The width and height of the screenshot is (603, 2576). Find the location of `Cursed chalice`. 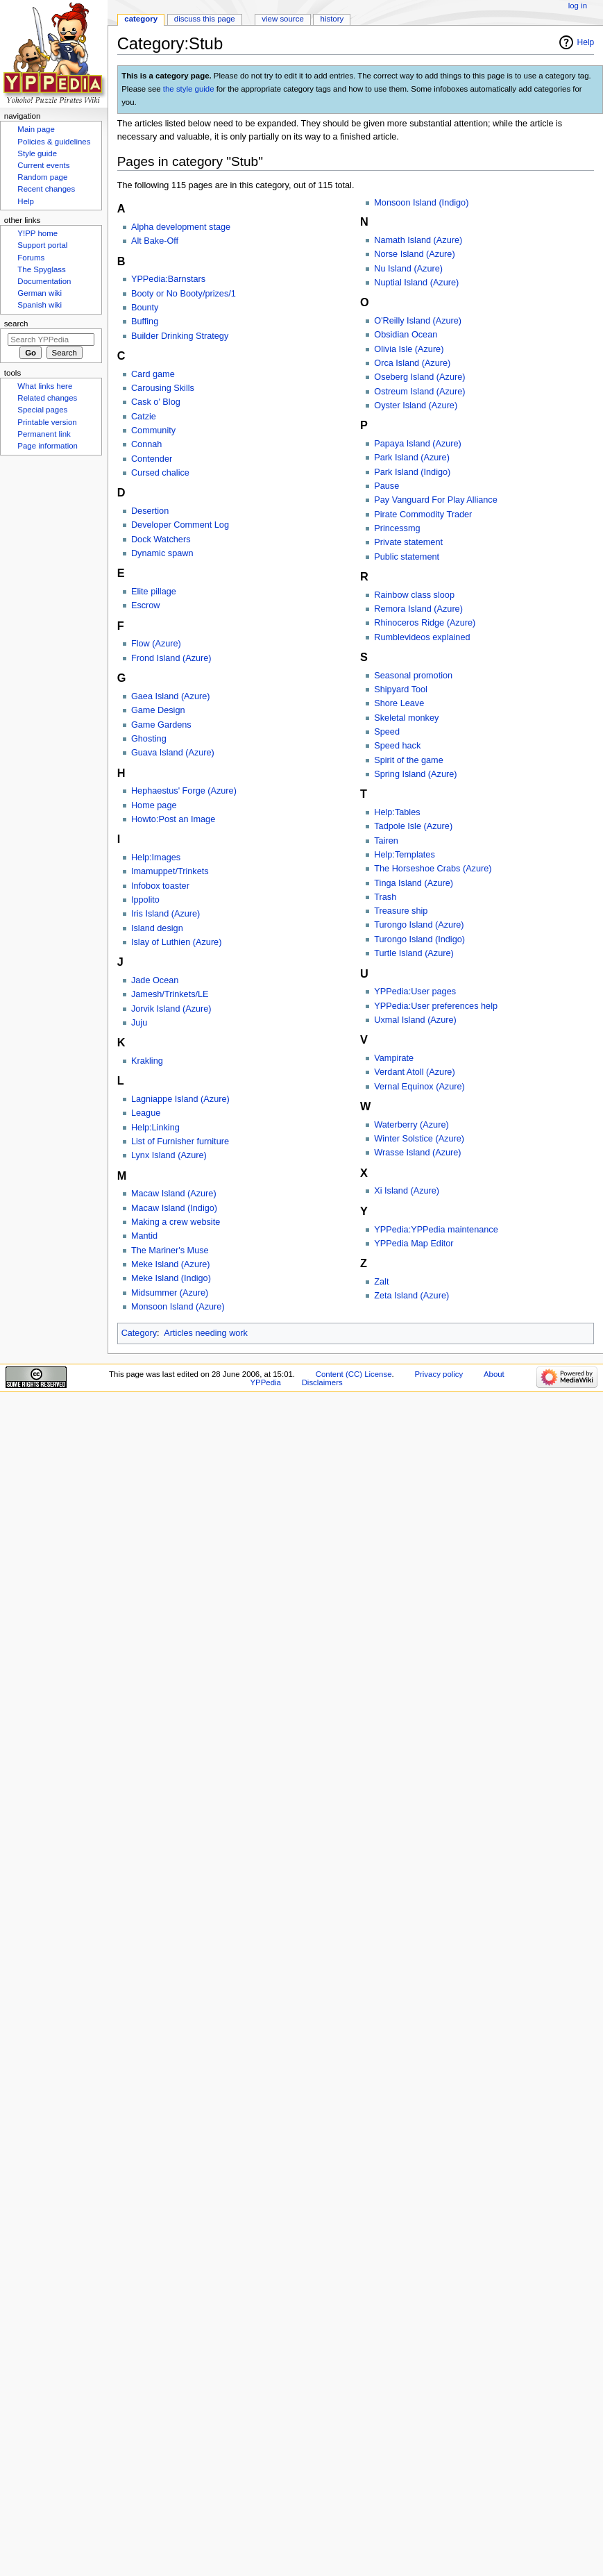

Cursed chalice is located at coordinates (160, 473).